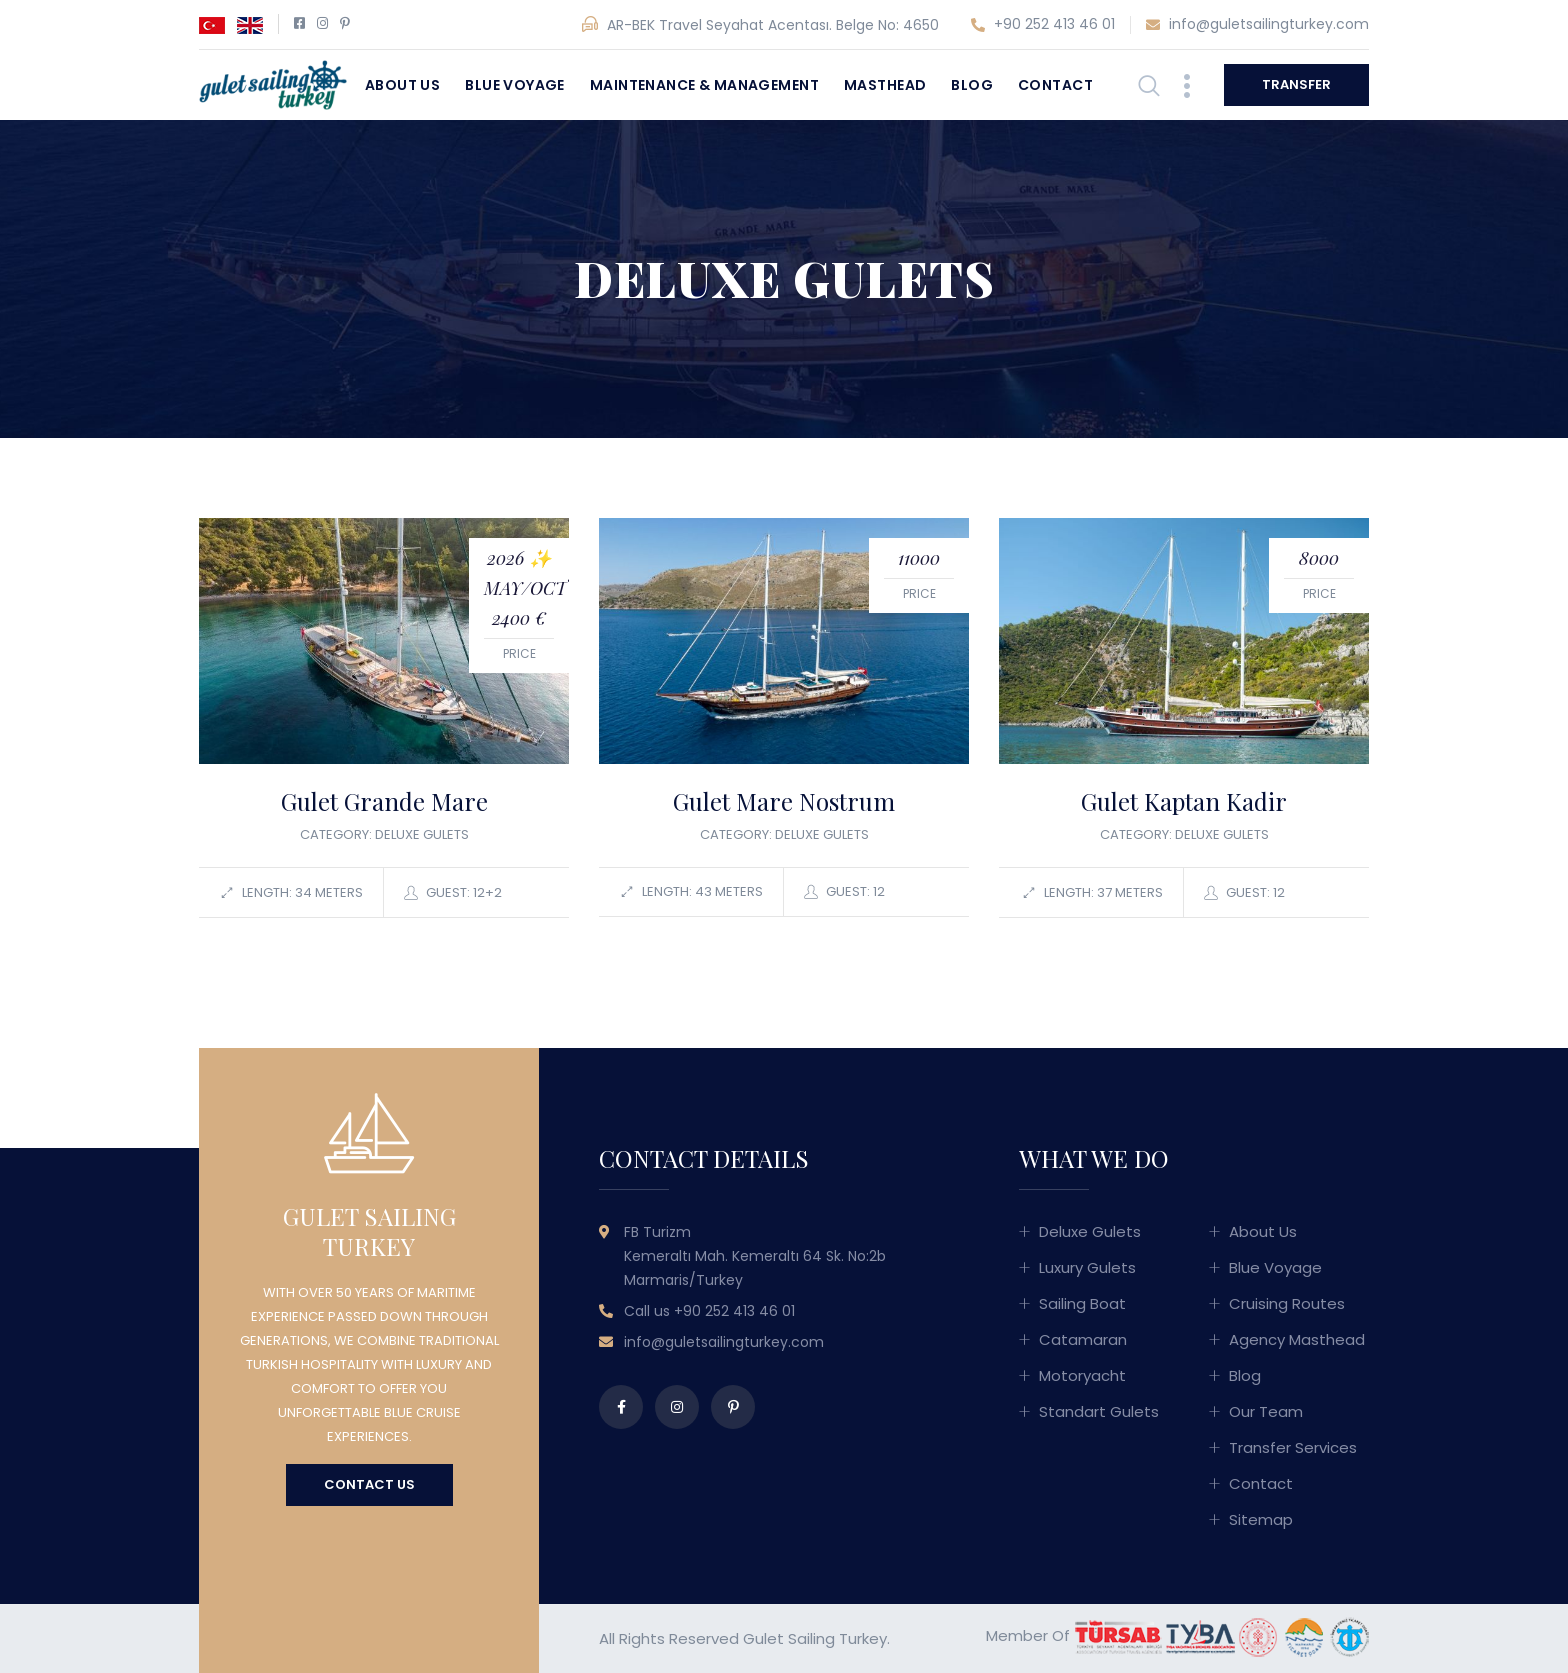 The image size is (1568, 1673). I want to click on About Us, so click(402, 85).